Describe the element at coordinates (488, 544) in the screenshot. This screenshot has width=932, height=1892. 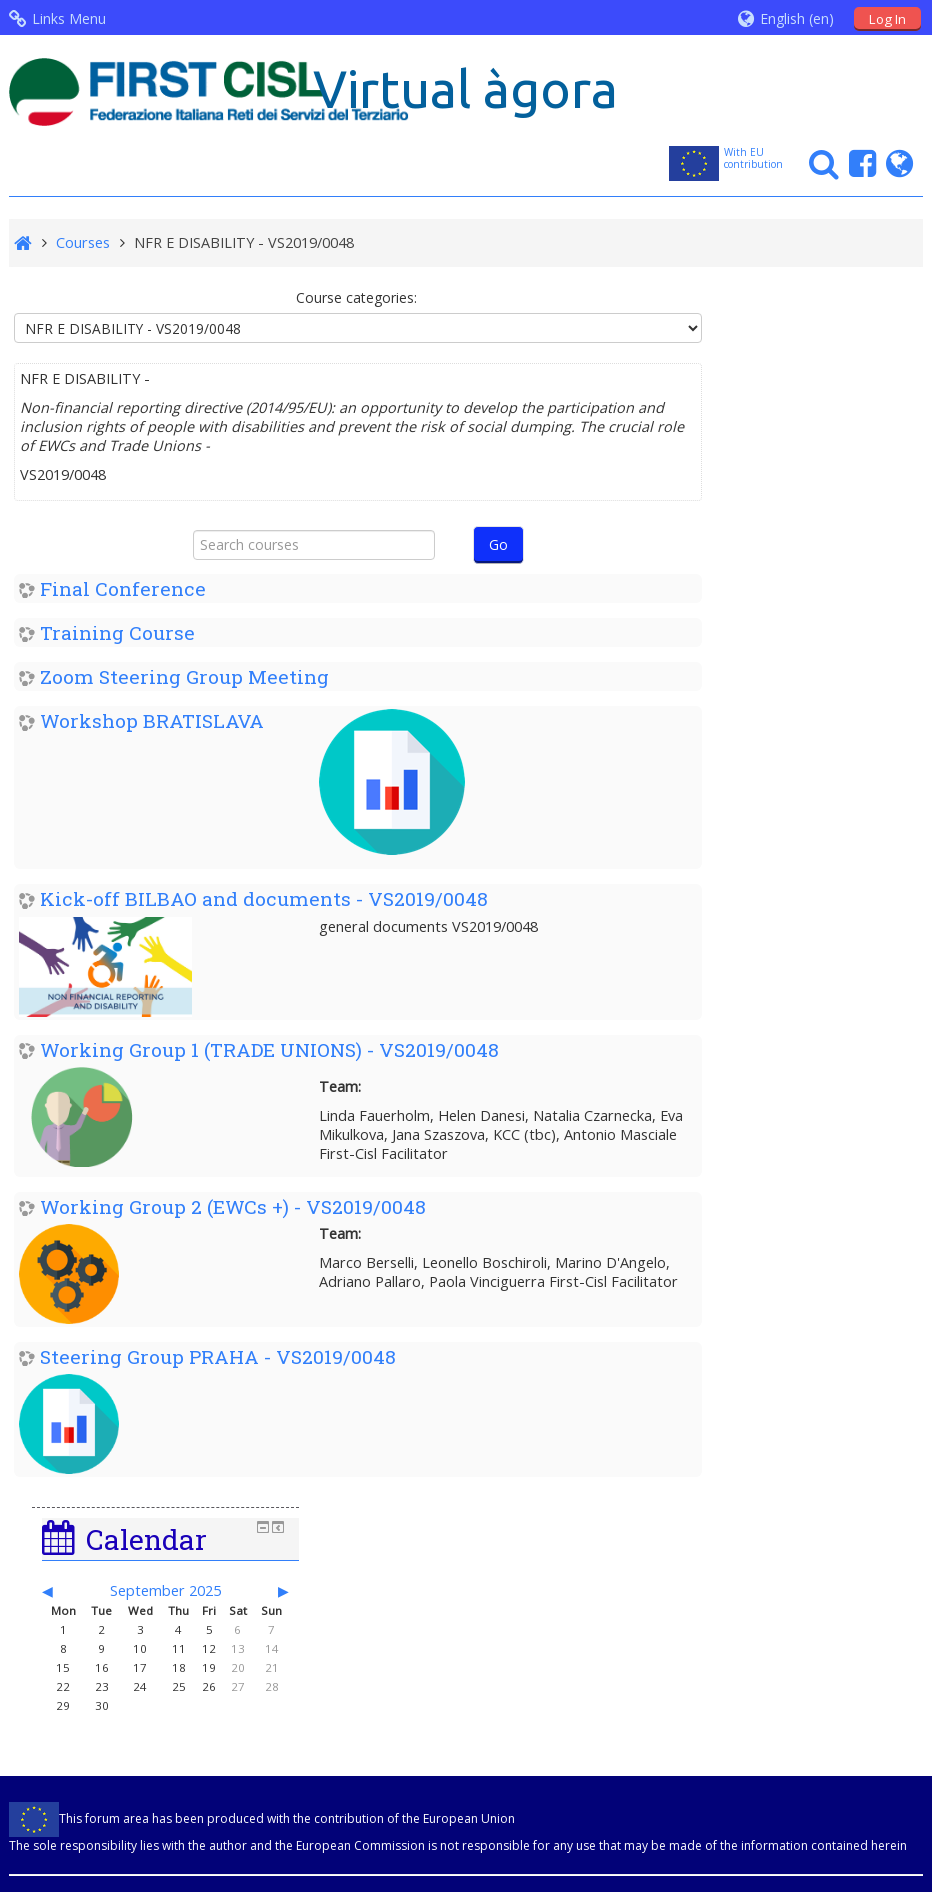
I see `Go` at that location.